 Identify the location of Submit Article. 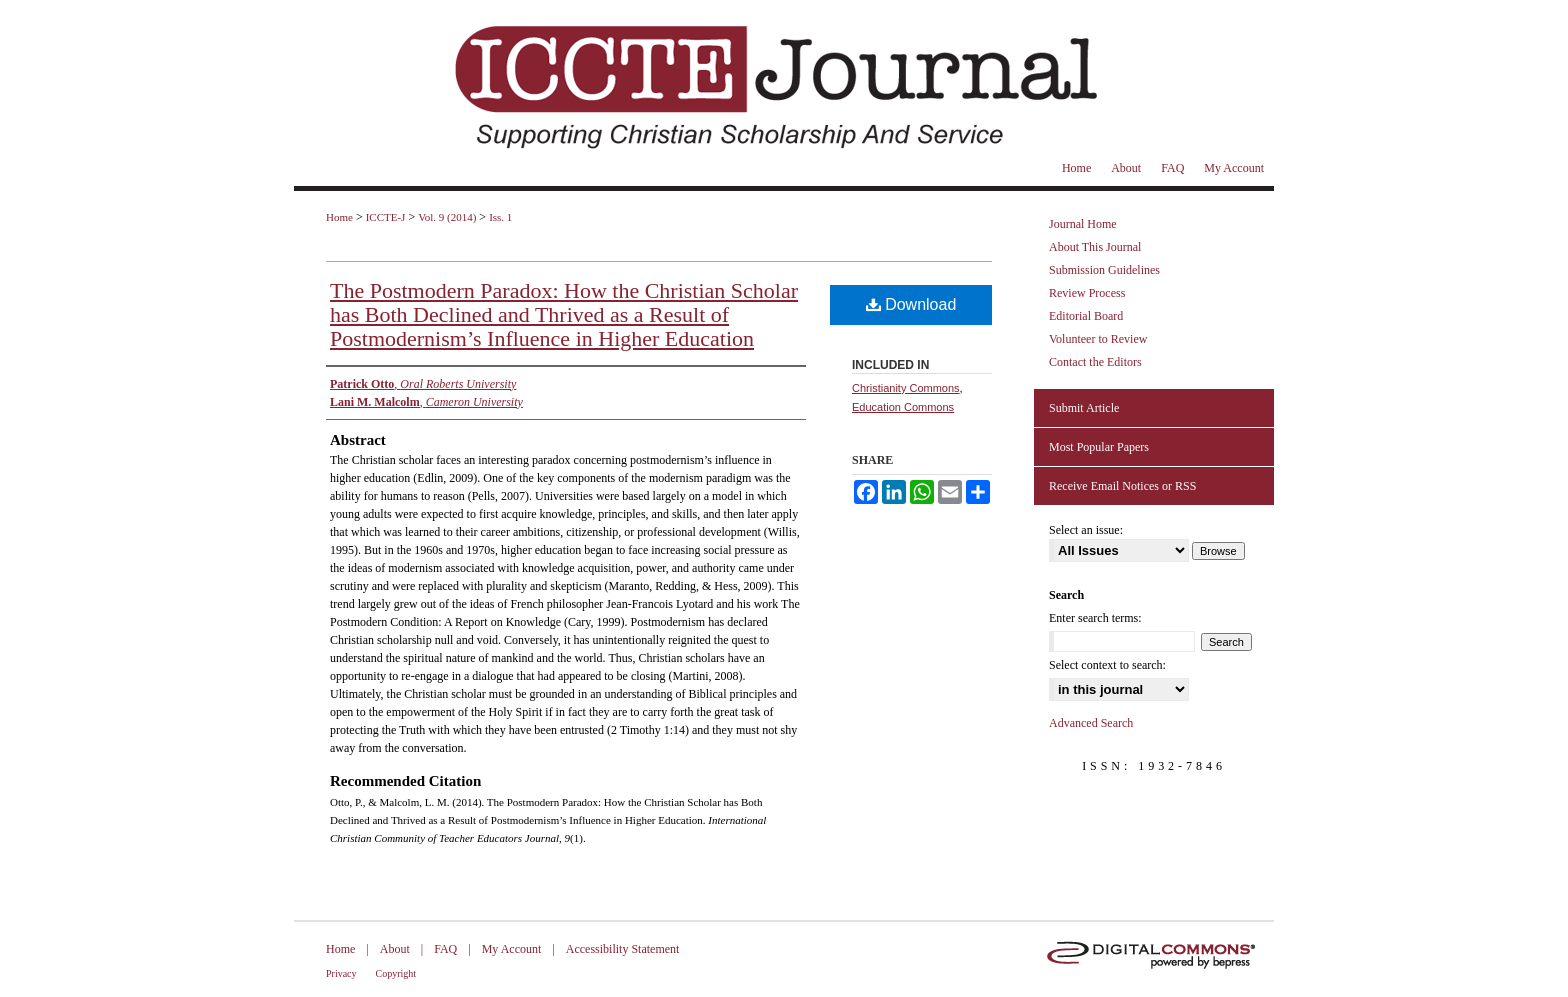
(1084, 408).